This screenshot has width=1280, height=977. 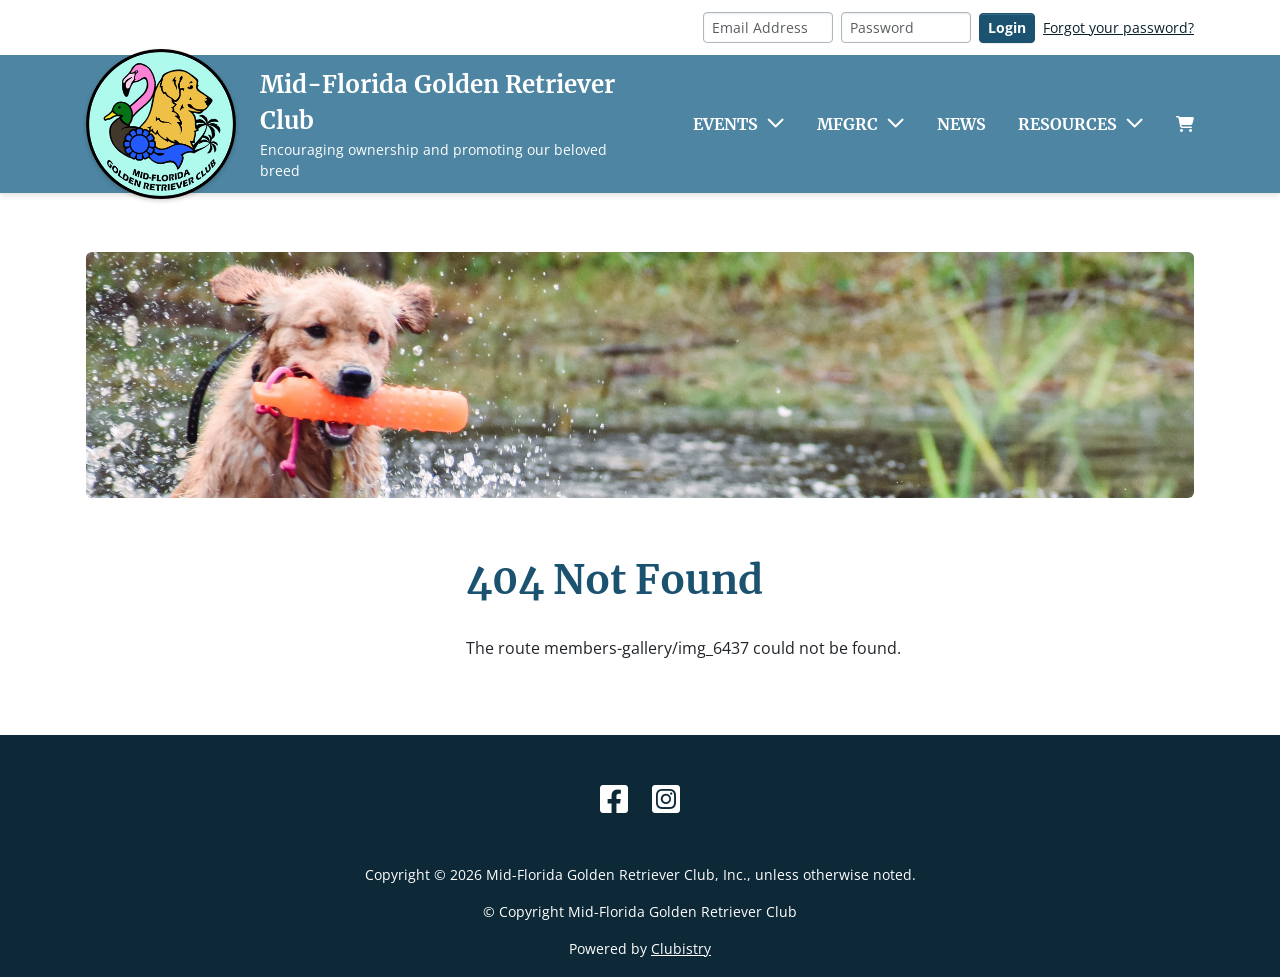 What do you see at coordinates (1007, 27) in the screenshot?
I see `Login` at bounding box center [1007, 27].